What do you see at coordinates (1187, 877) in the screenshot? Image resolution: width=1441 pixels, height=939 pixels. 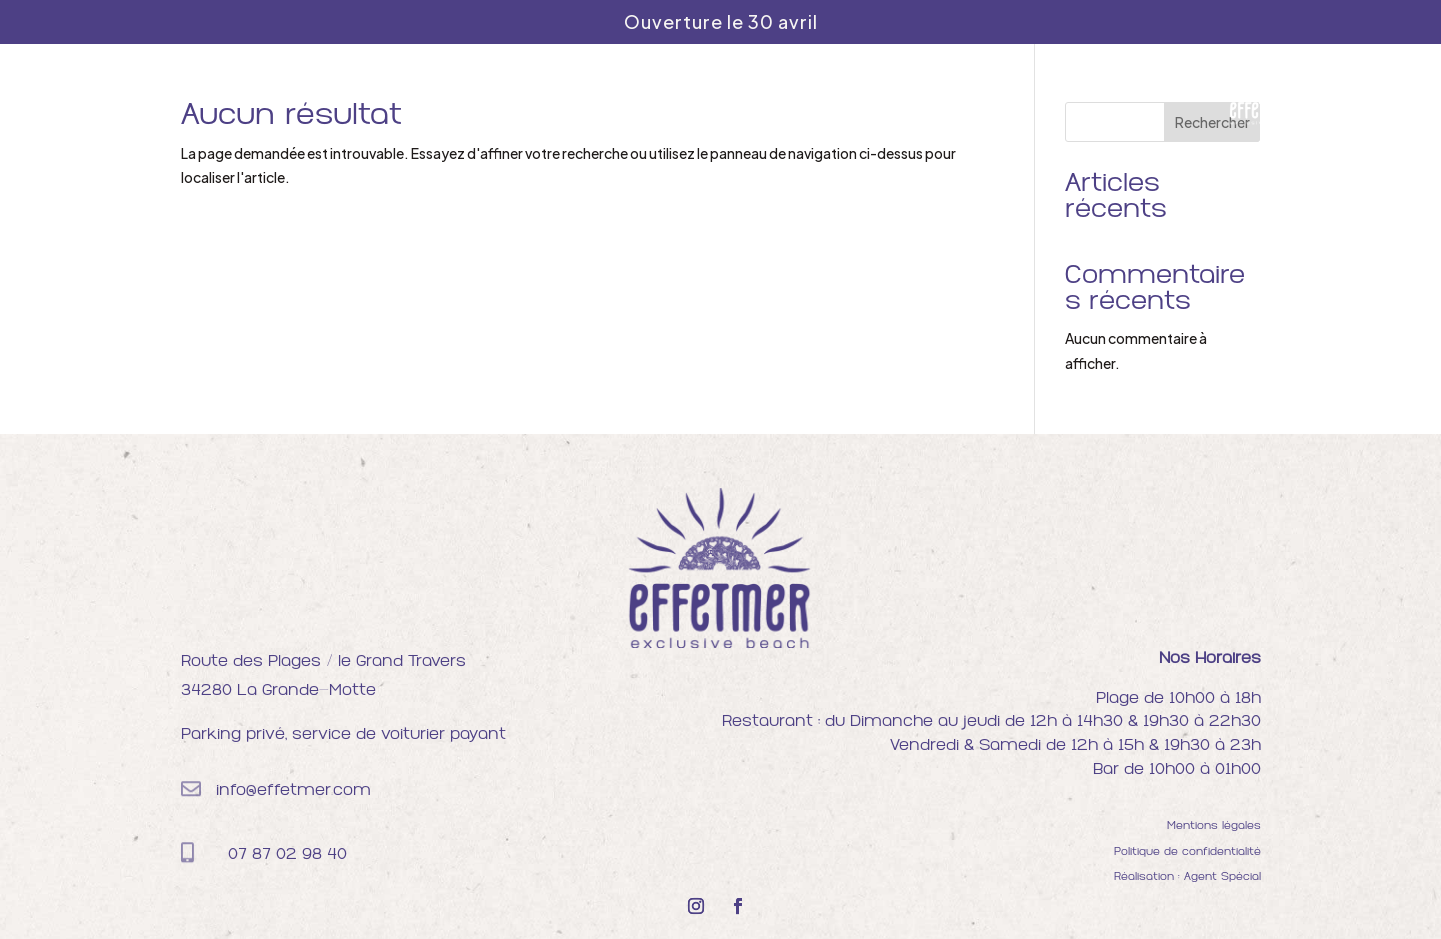 I see `Réalisation : Agent Spécial` at bounding box center [1187, 877].